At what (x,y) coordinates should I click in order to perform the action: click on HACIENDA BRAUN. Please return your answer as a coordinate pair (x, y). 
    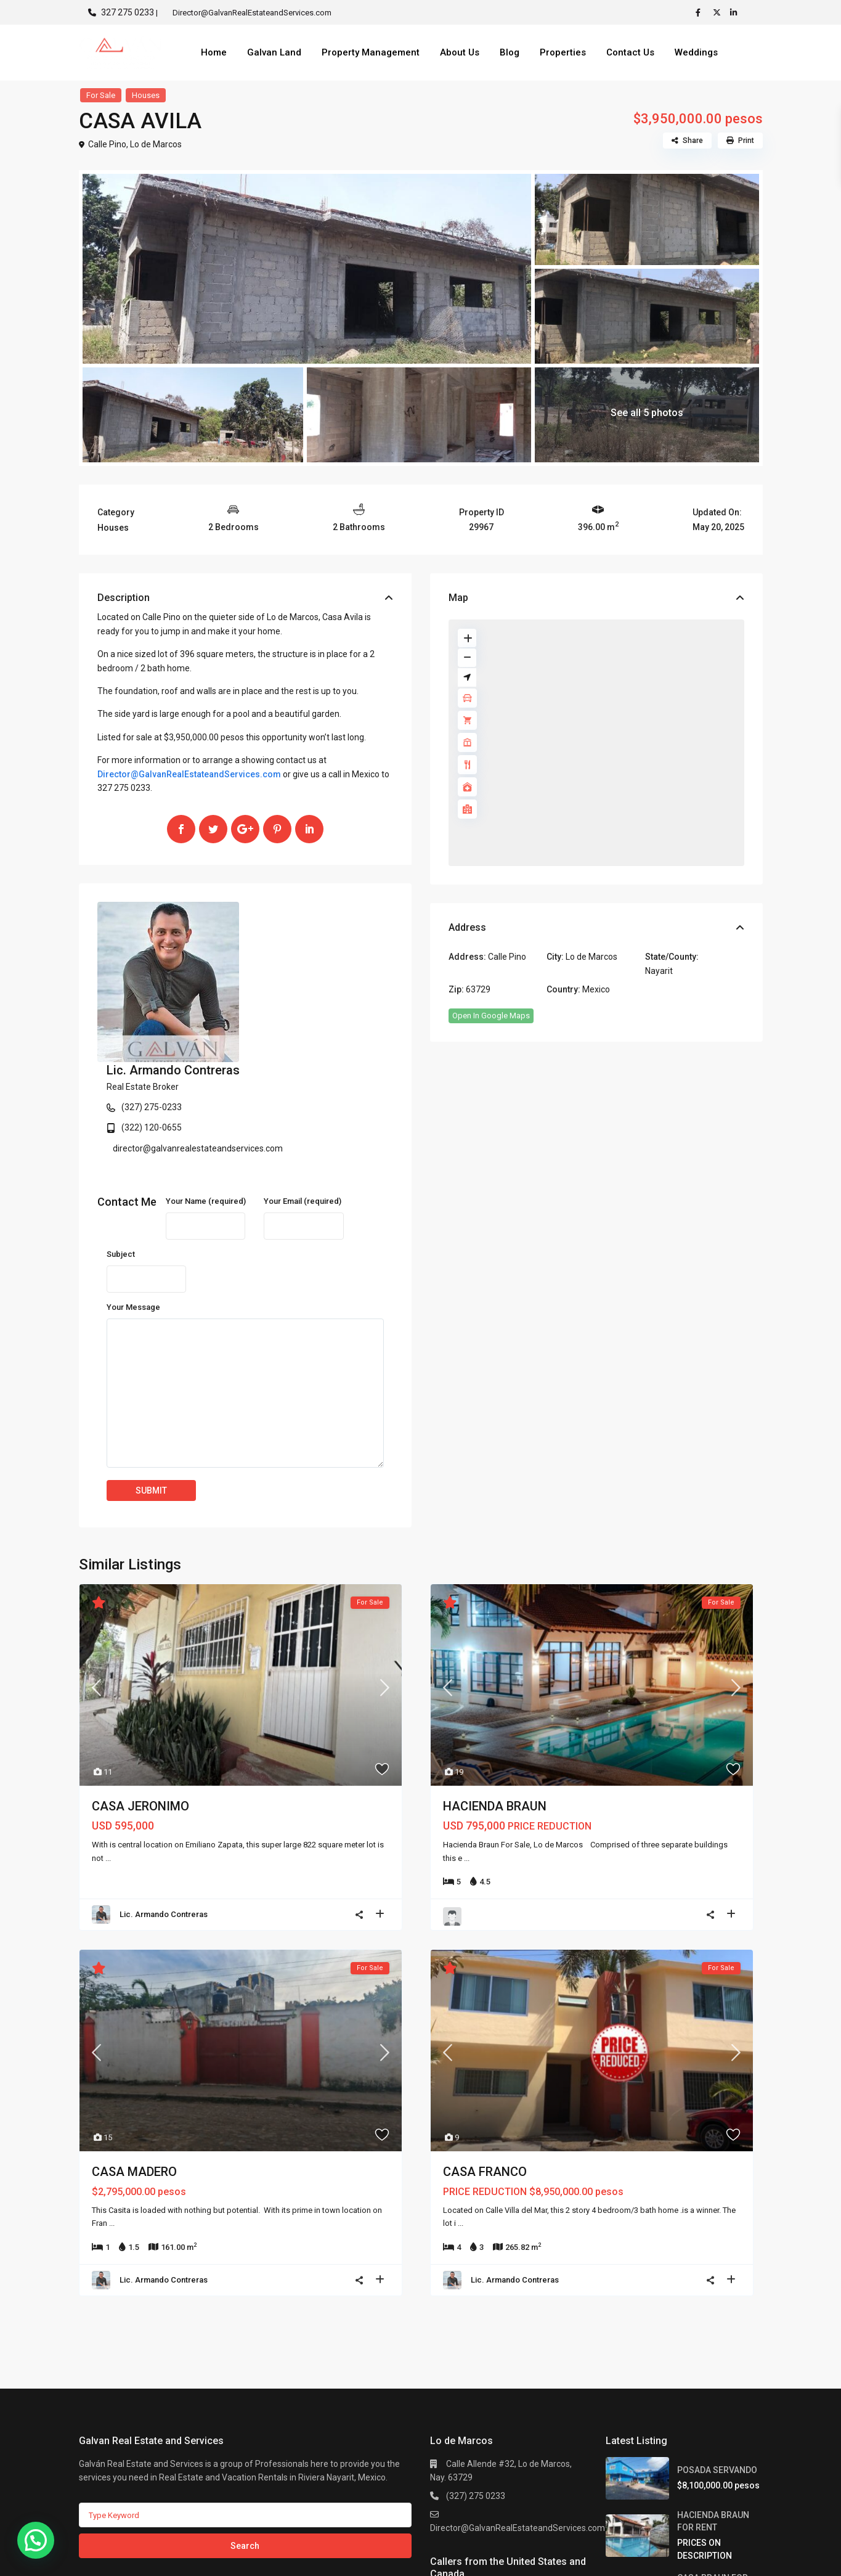
    Looking at the image, I should click on (494, 1682).